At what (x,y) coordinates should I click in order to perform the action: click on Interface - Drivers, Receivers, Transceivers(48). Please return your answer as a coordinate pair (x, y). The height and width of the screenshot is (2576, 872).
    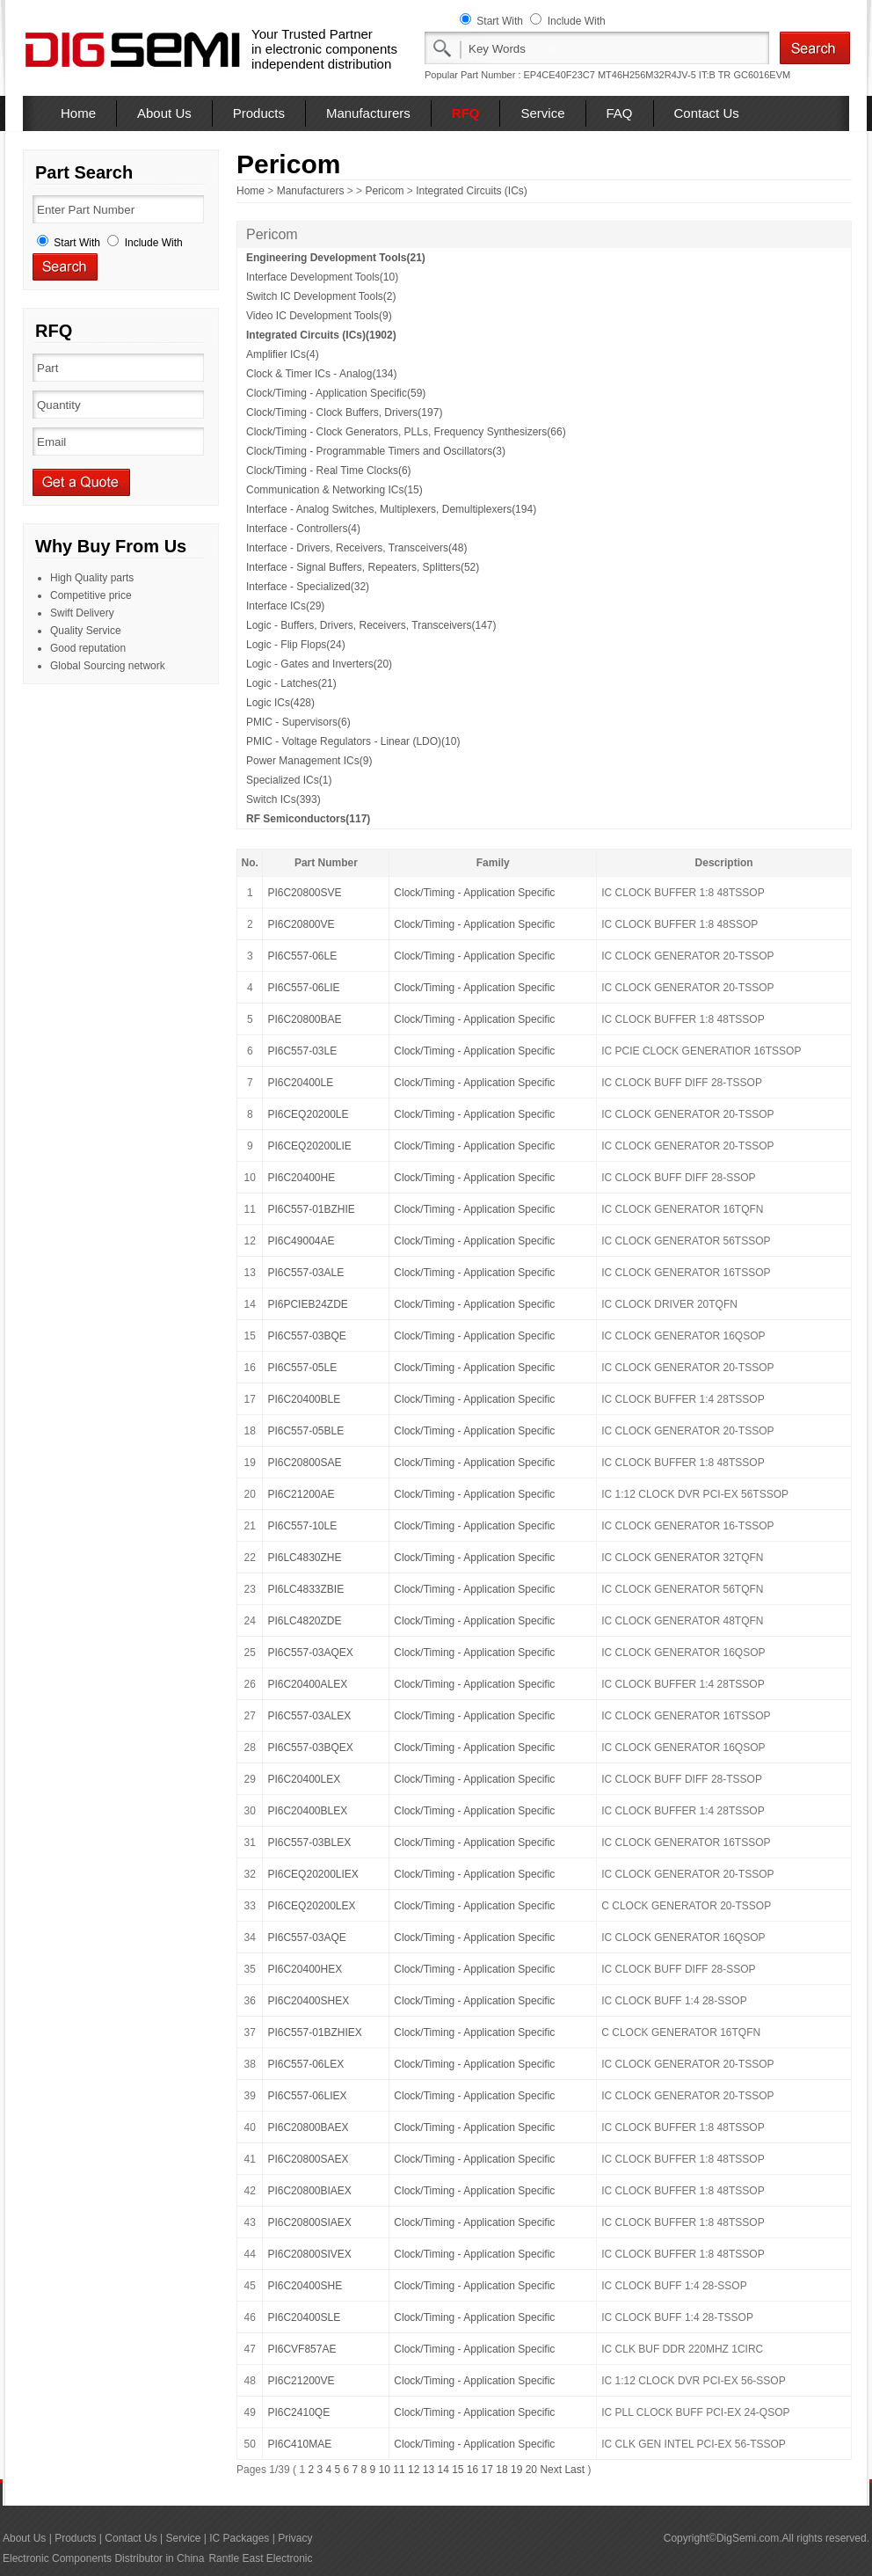
    Looking at the image, I should click on (356, 548).